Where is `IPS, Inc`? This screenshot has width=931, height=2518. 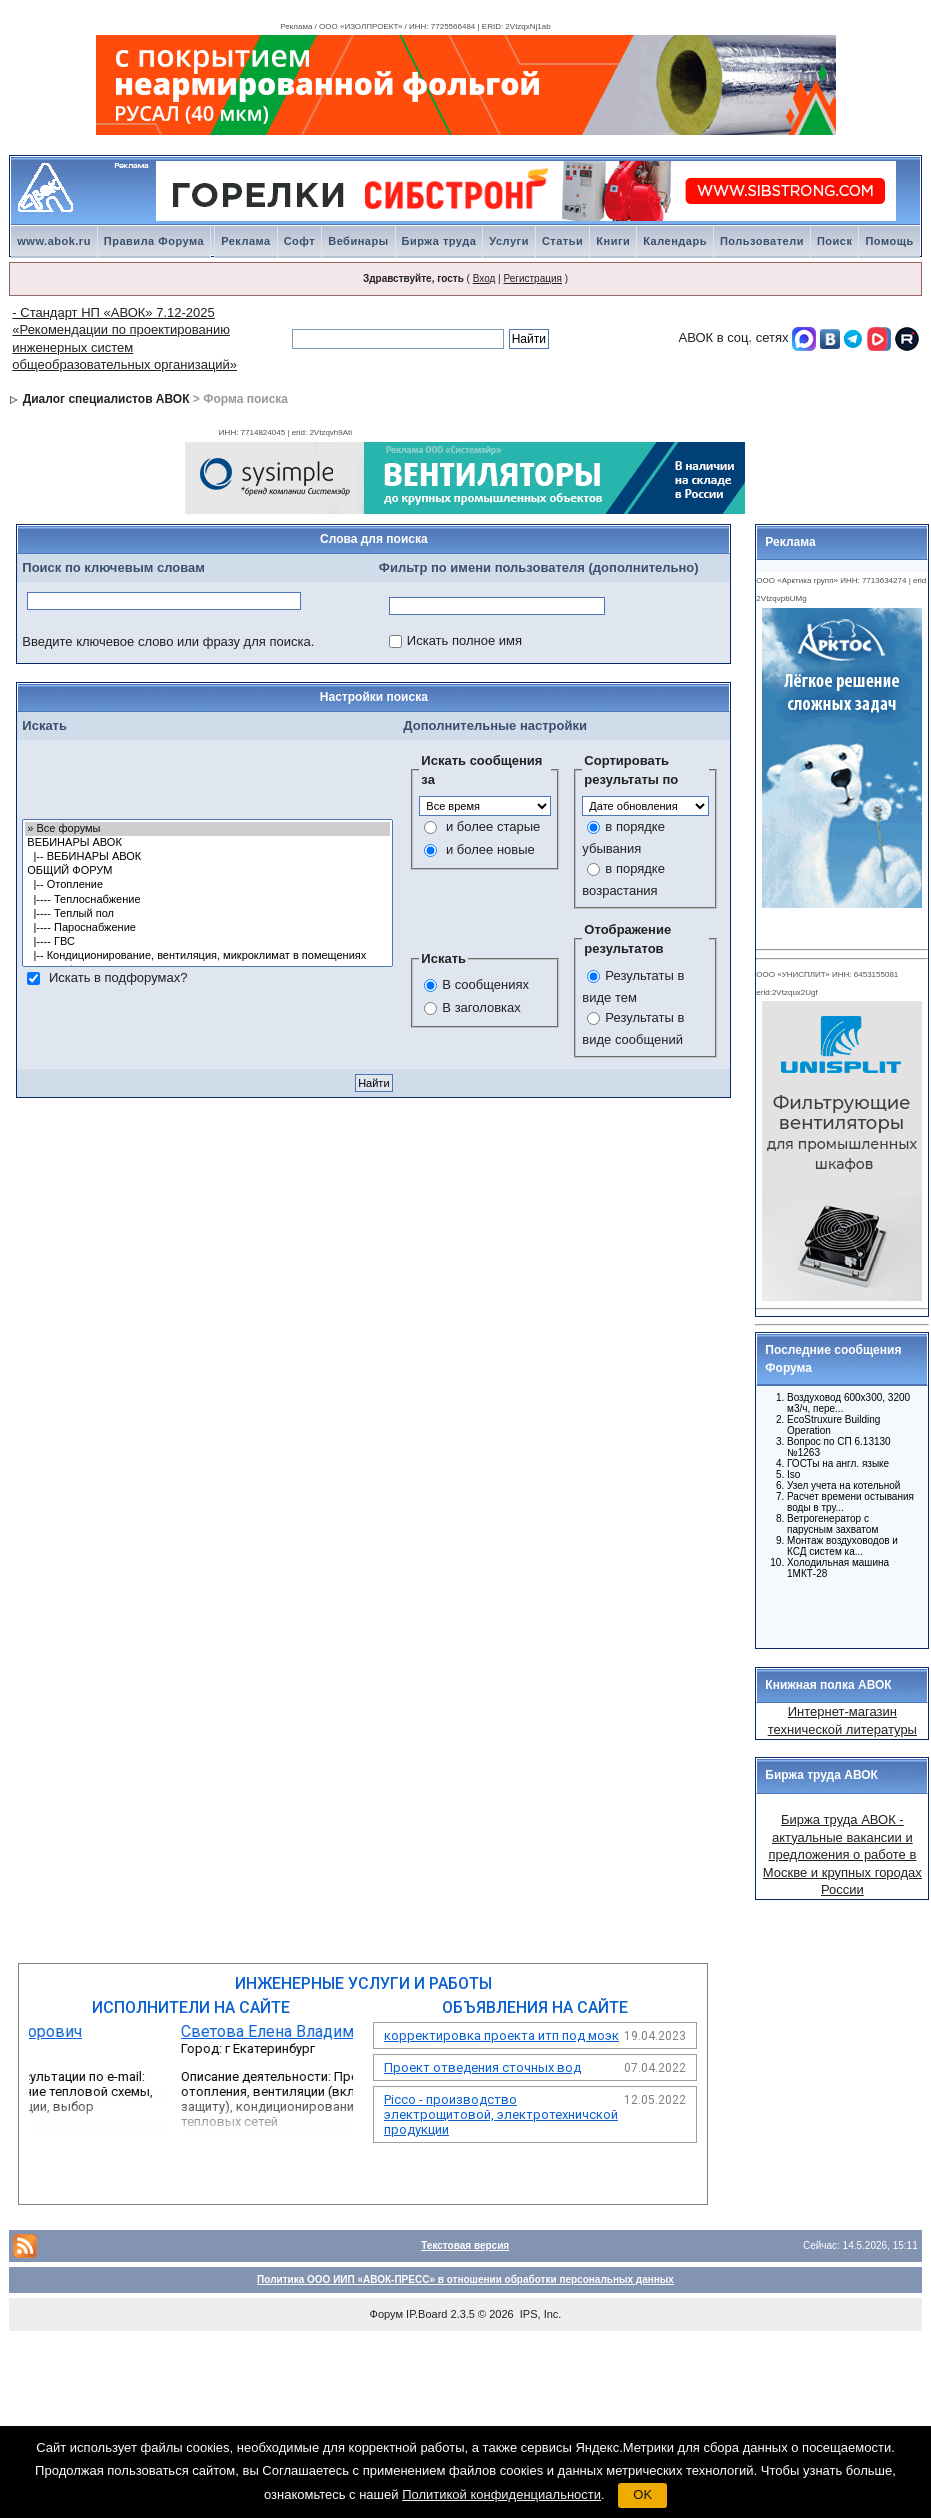 IPS, Inc is located at coordinates (539, 2314).